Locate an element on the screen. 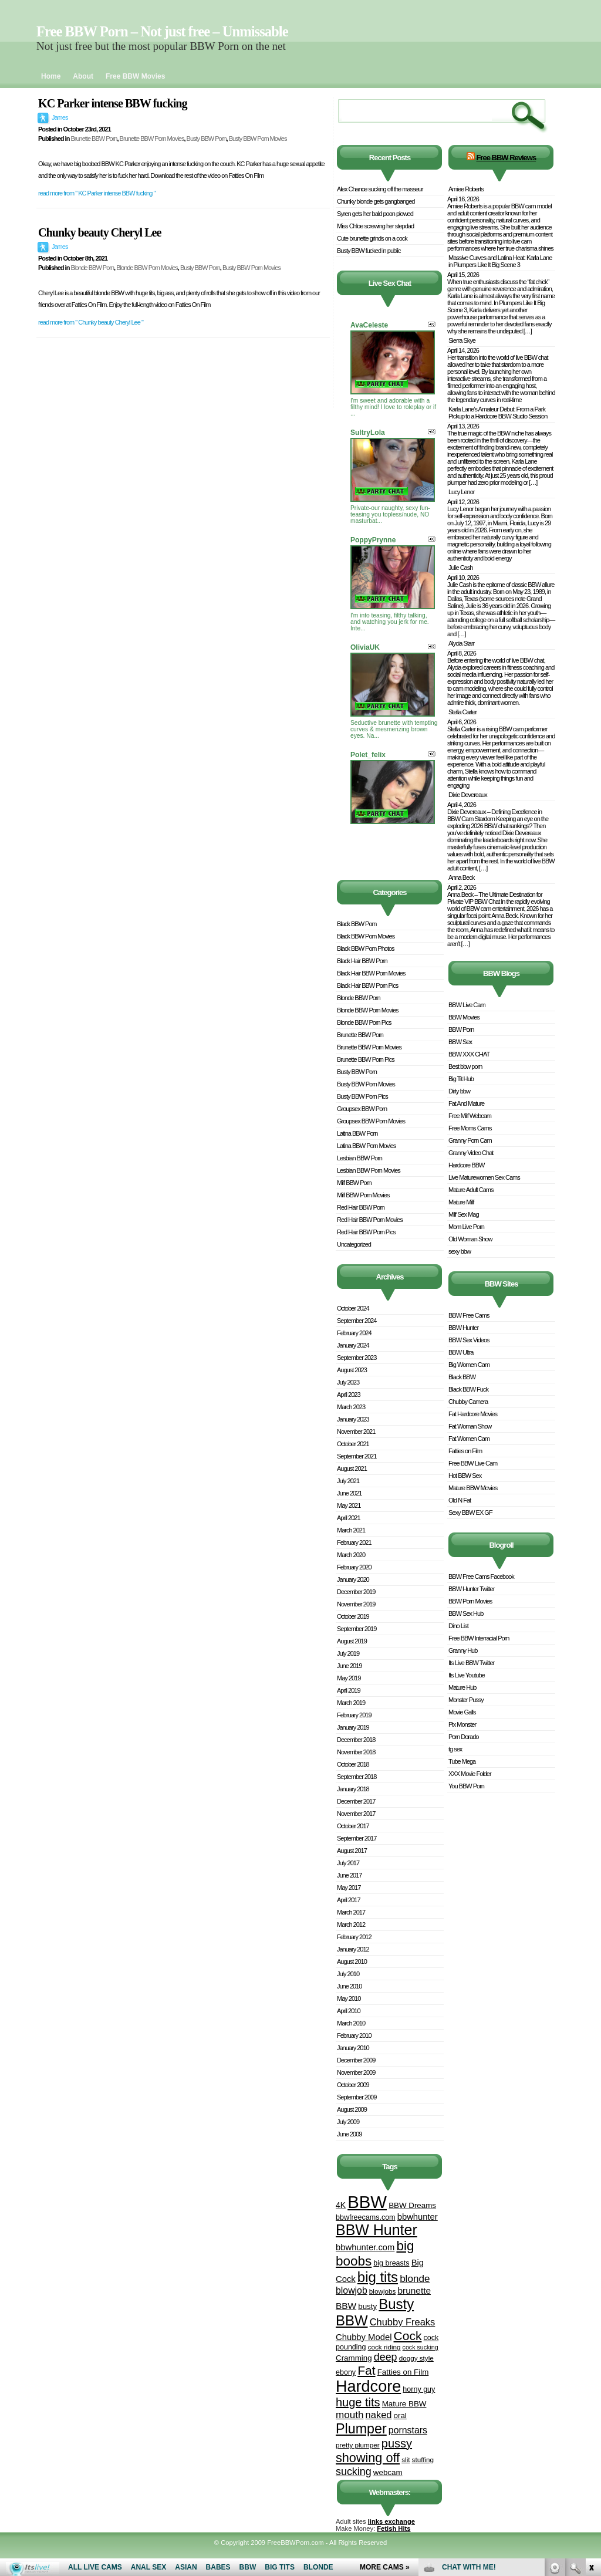  Milf Sex Mag is located at coordinates (463, 1214).